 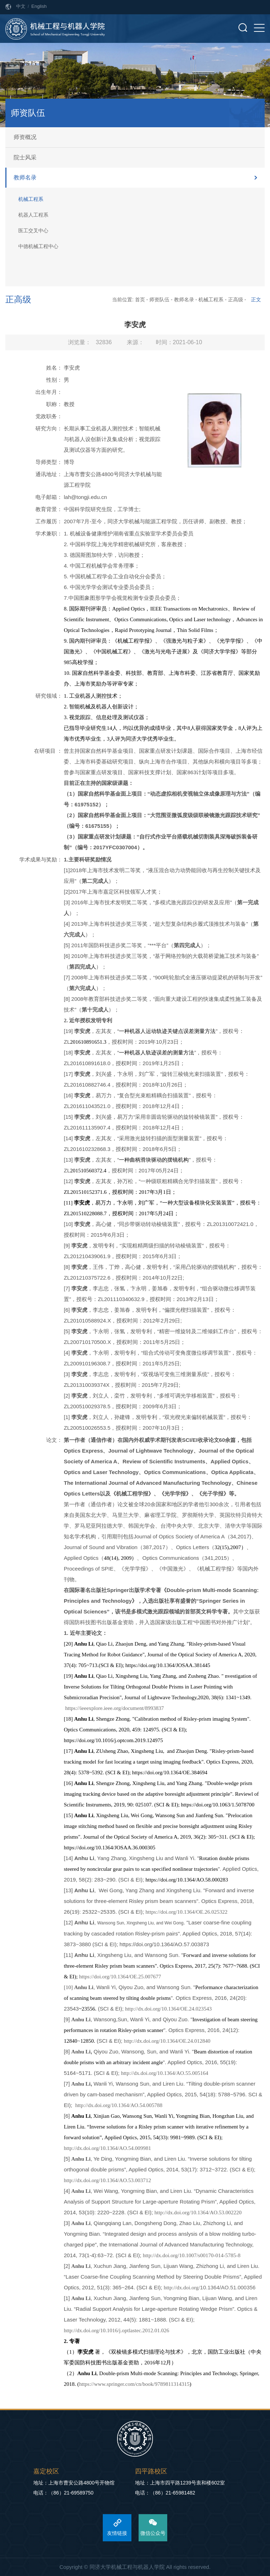 I want to click on 师资概况, so click(x=25, y=137).